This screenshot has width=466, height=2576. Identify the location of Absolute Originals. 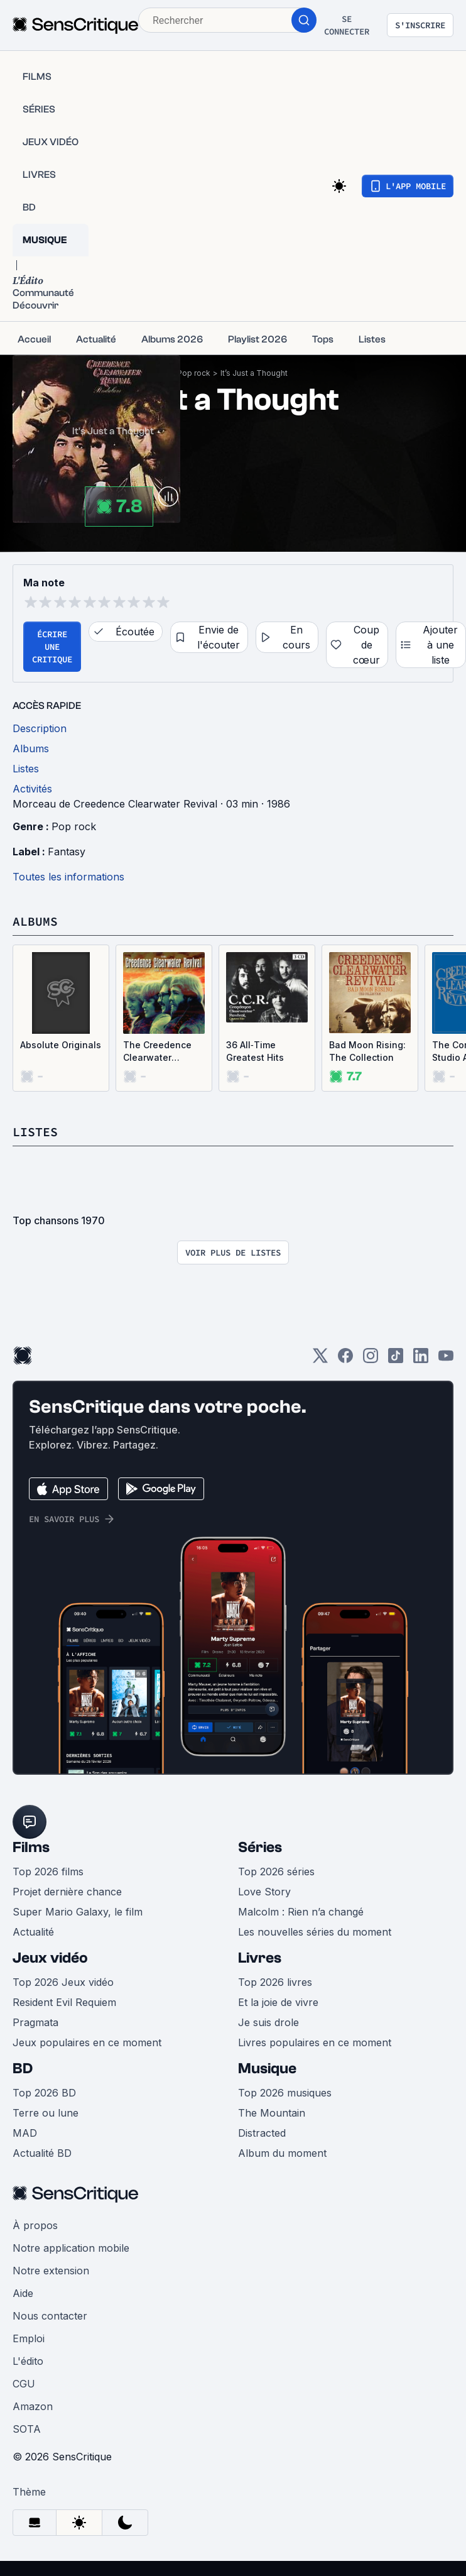
(60, 1044).